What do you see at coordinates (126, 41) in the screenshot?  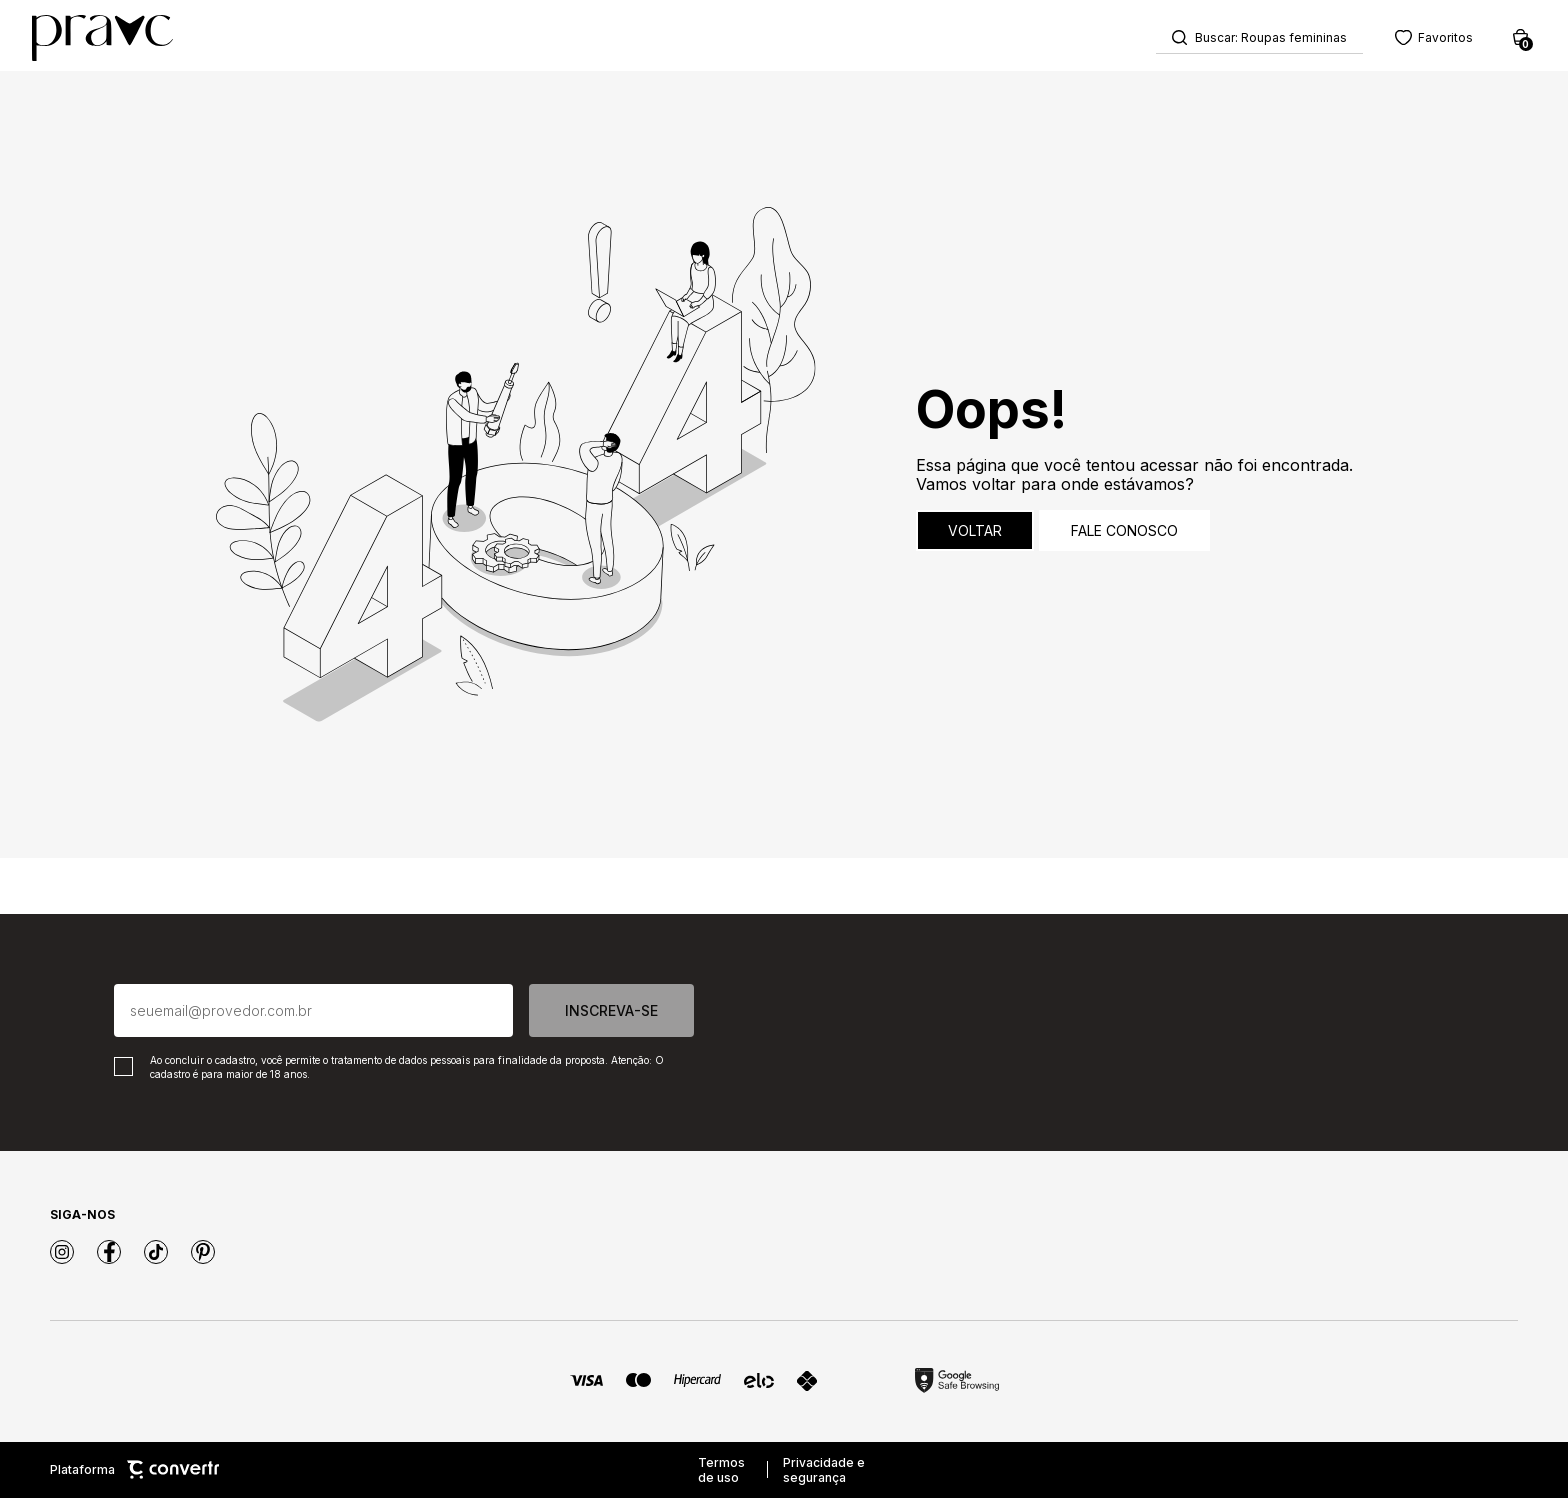 I see `[Página principal]` at bounding box center [126, 41].